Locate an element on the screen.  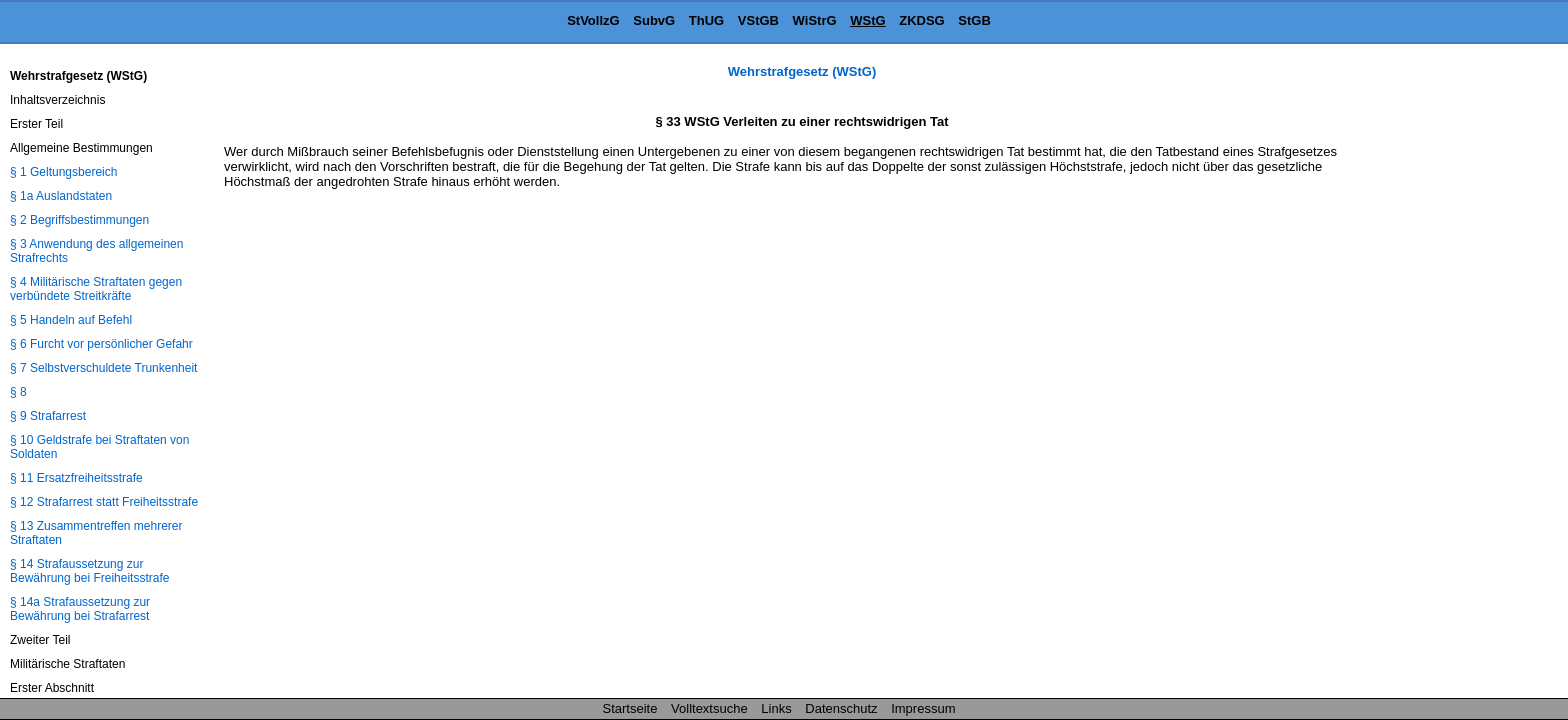
§ 7 Selbstverschuldete Trunkenheit is located at coordinates (103, 368).